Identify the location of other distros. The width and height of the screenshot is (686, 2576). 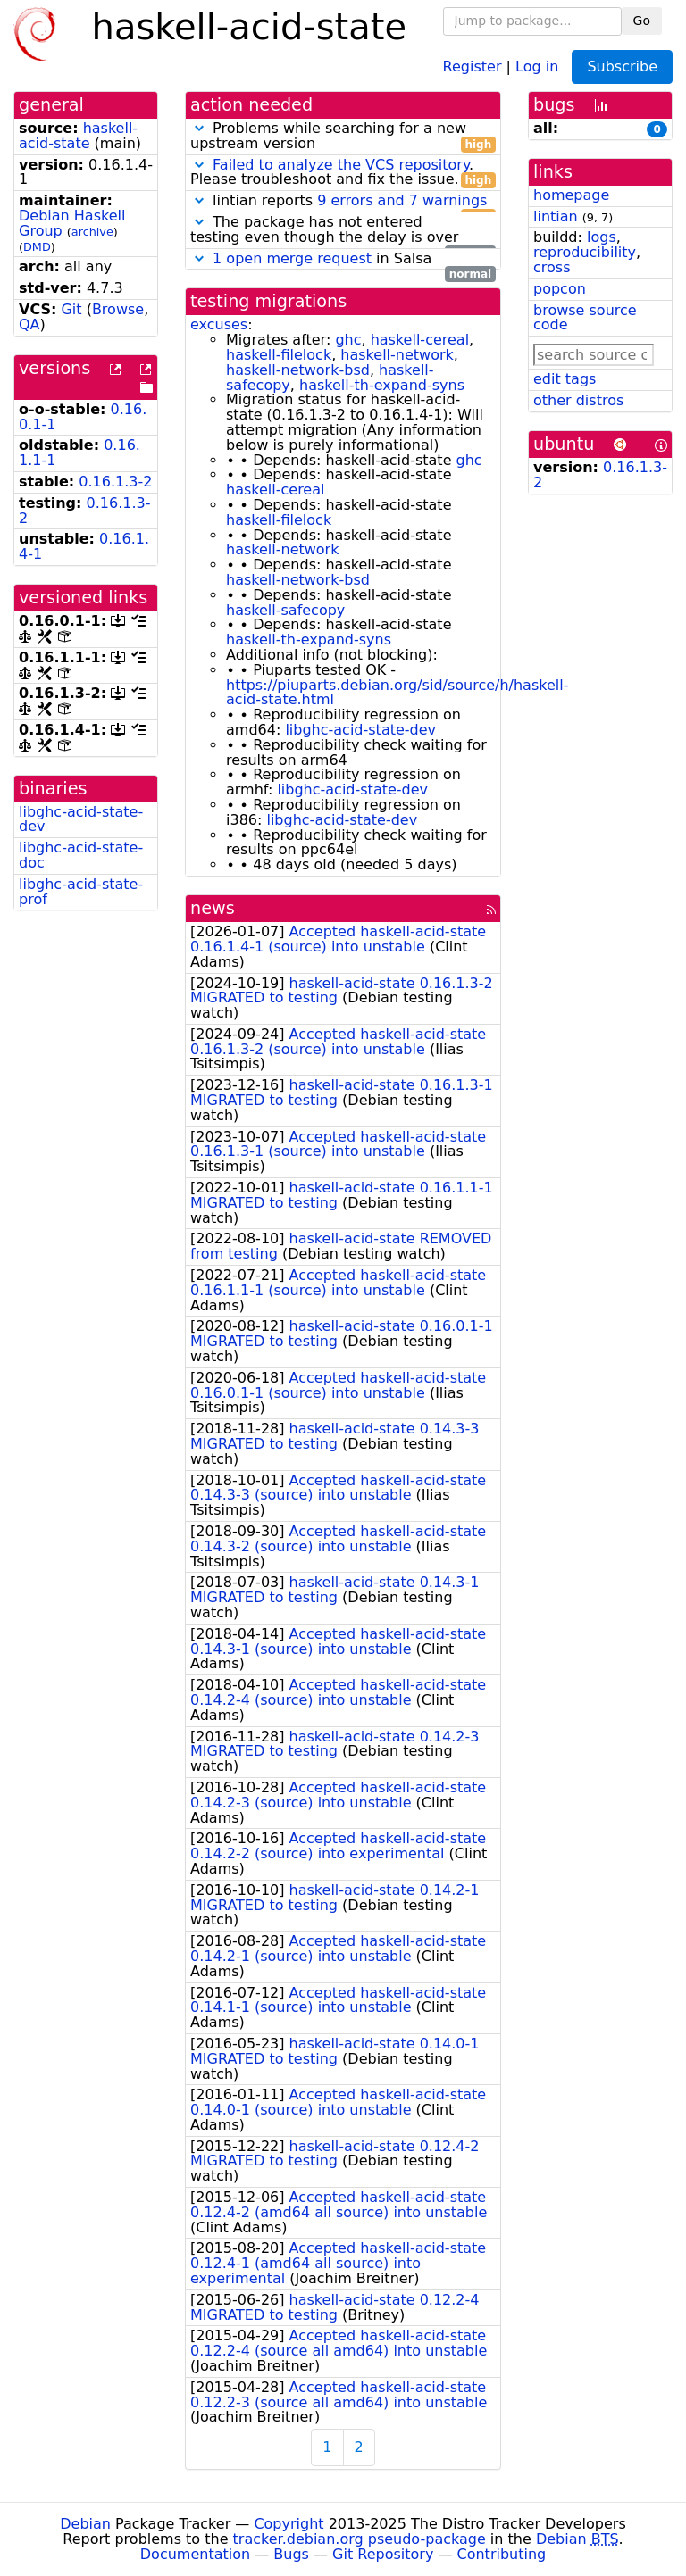
(578, 400).